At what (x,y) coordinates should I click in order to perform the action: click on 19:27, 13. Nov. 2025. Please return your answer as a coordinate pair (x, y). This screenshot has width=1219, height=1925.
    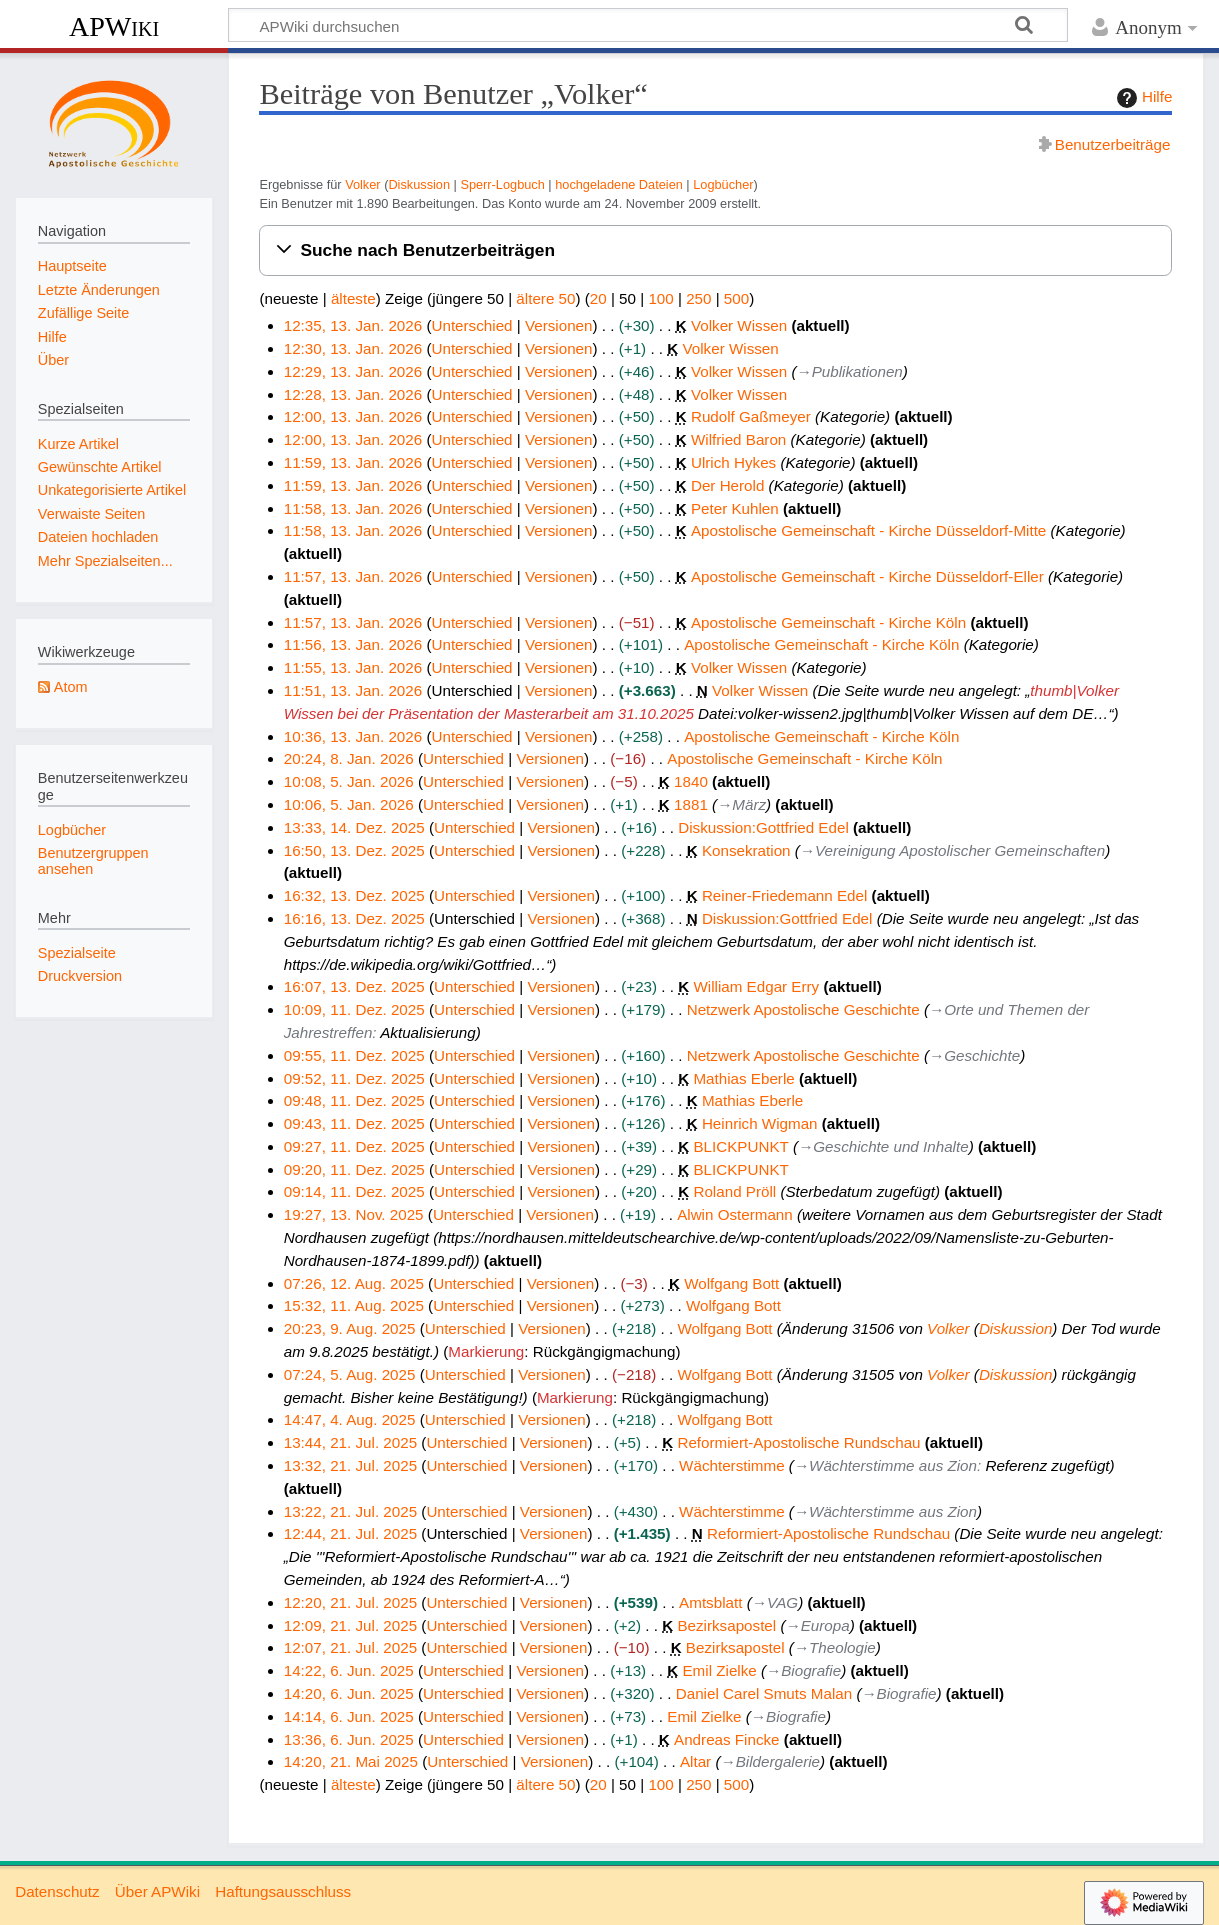
    Looking at the image, I should click on (354, 1214).